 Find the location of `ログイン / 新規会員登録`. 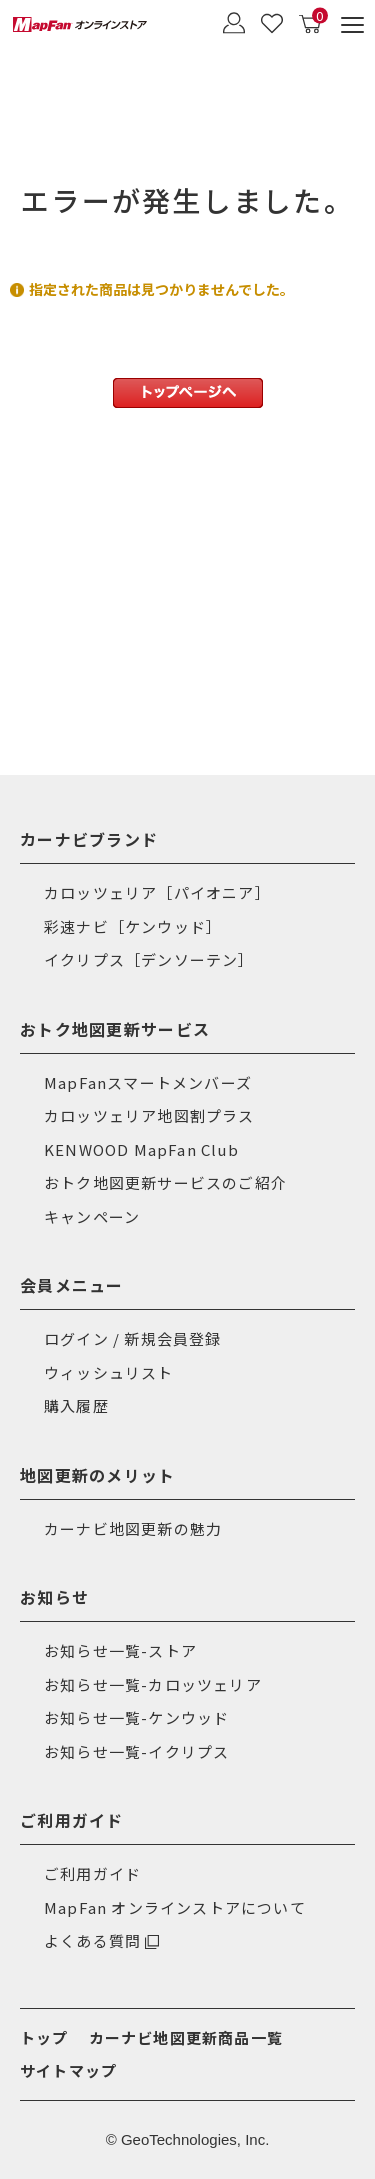

ログイン / 新規会員登録 is located at coordinates (133, 1338).